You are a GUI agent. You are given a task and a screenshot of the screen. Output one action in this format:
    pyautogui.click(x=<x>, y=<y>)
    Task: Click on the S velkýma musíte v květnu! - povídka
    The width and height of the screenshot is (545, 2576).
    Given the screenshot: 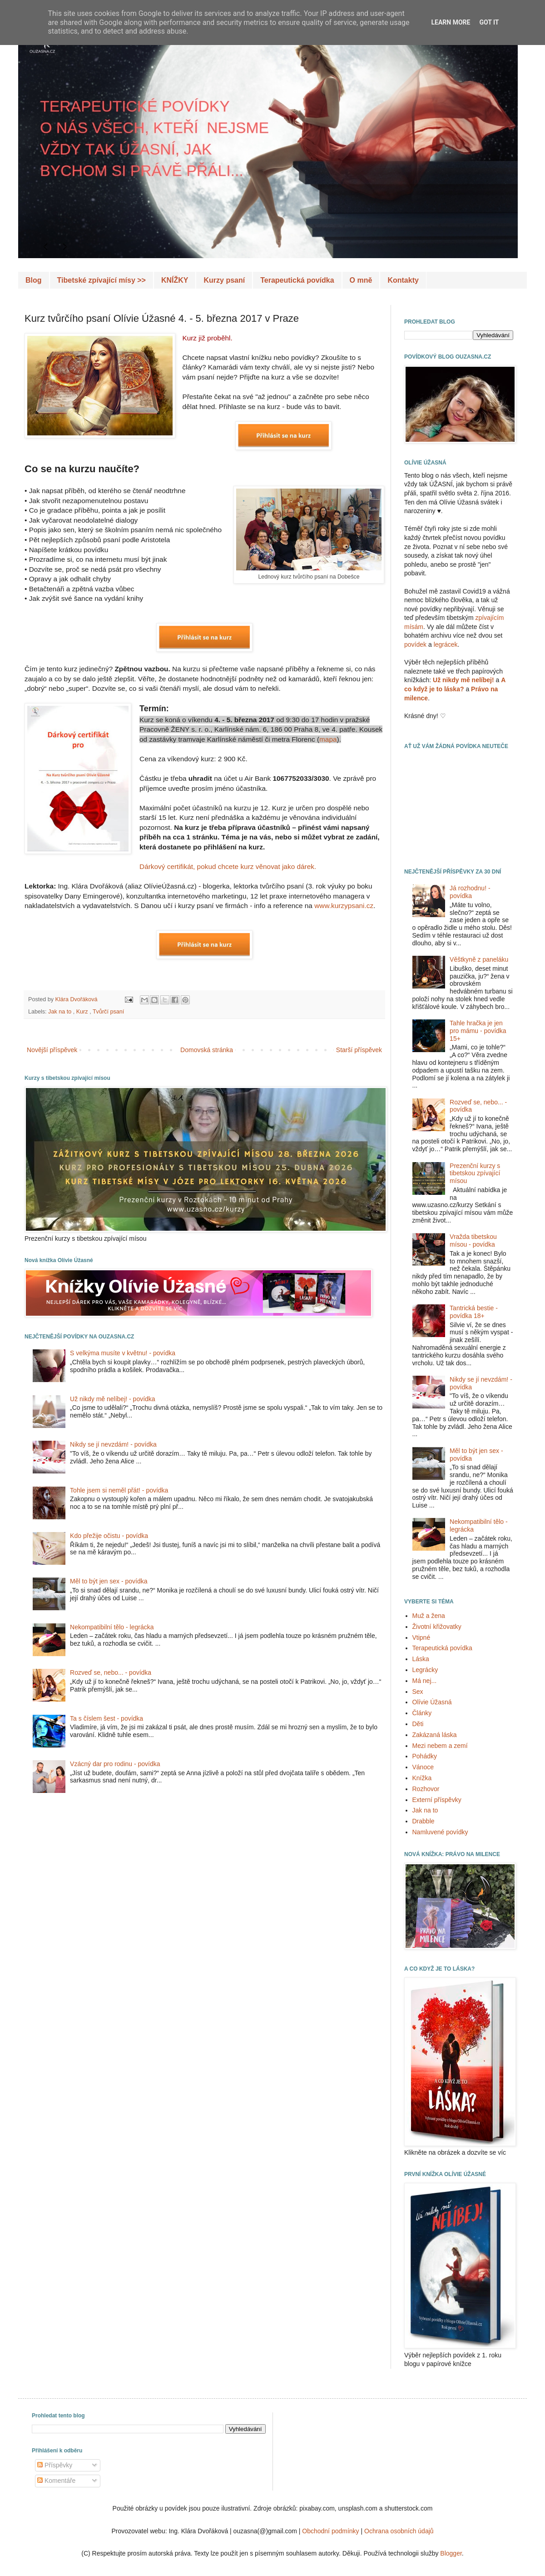 What is the action you would take?
    pyautogui.click(x=122, y=1353)
    